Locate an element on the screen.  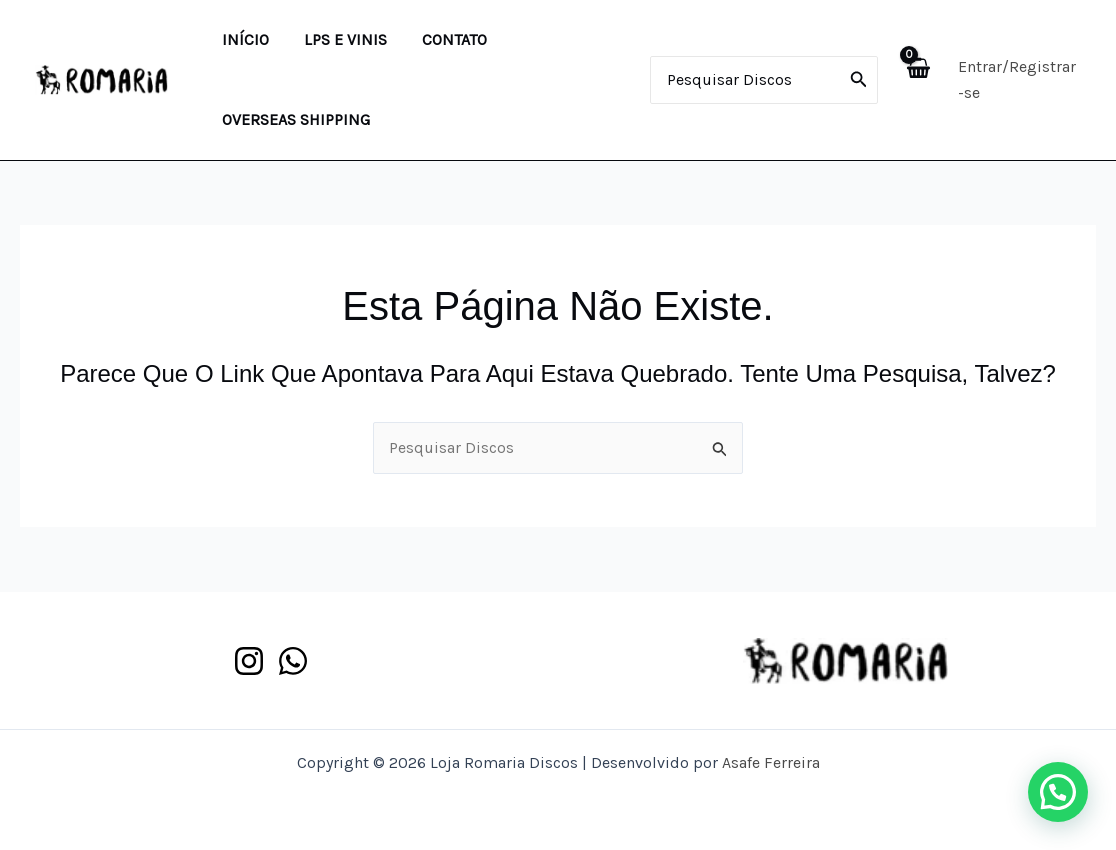
Asafe Ferreira is located at coordinates (771, 762).